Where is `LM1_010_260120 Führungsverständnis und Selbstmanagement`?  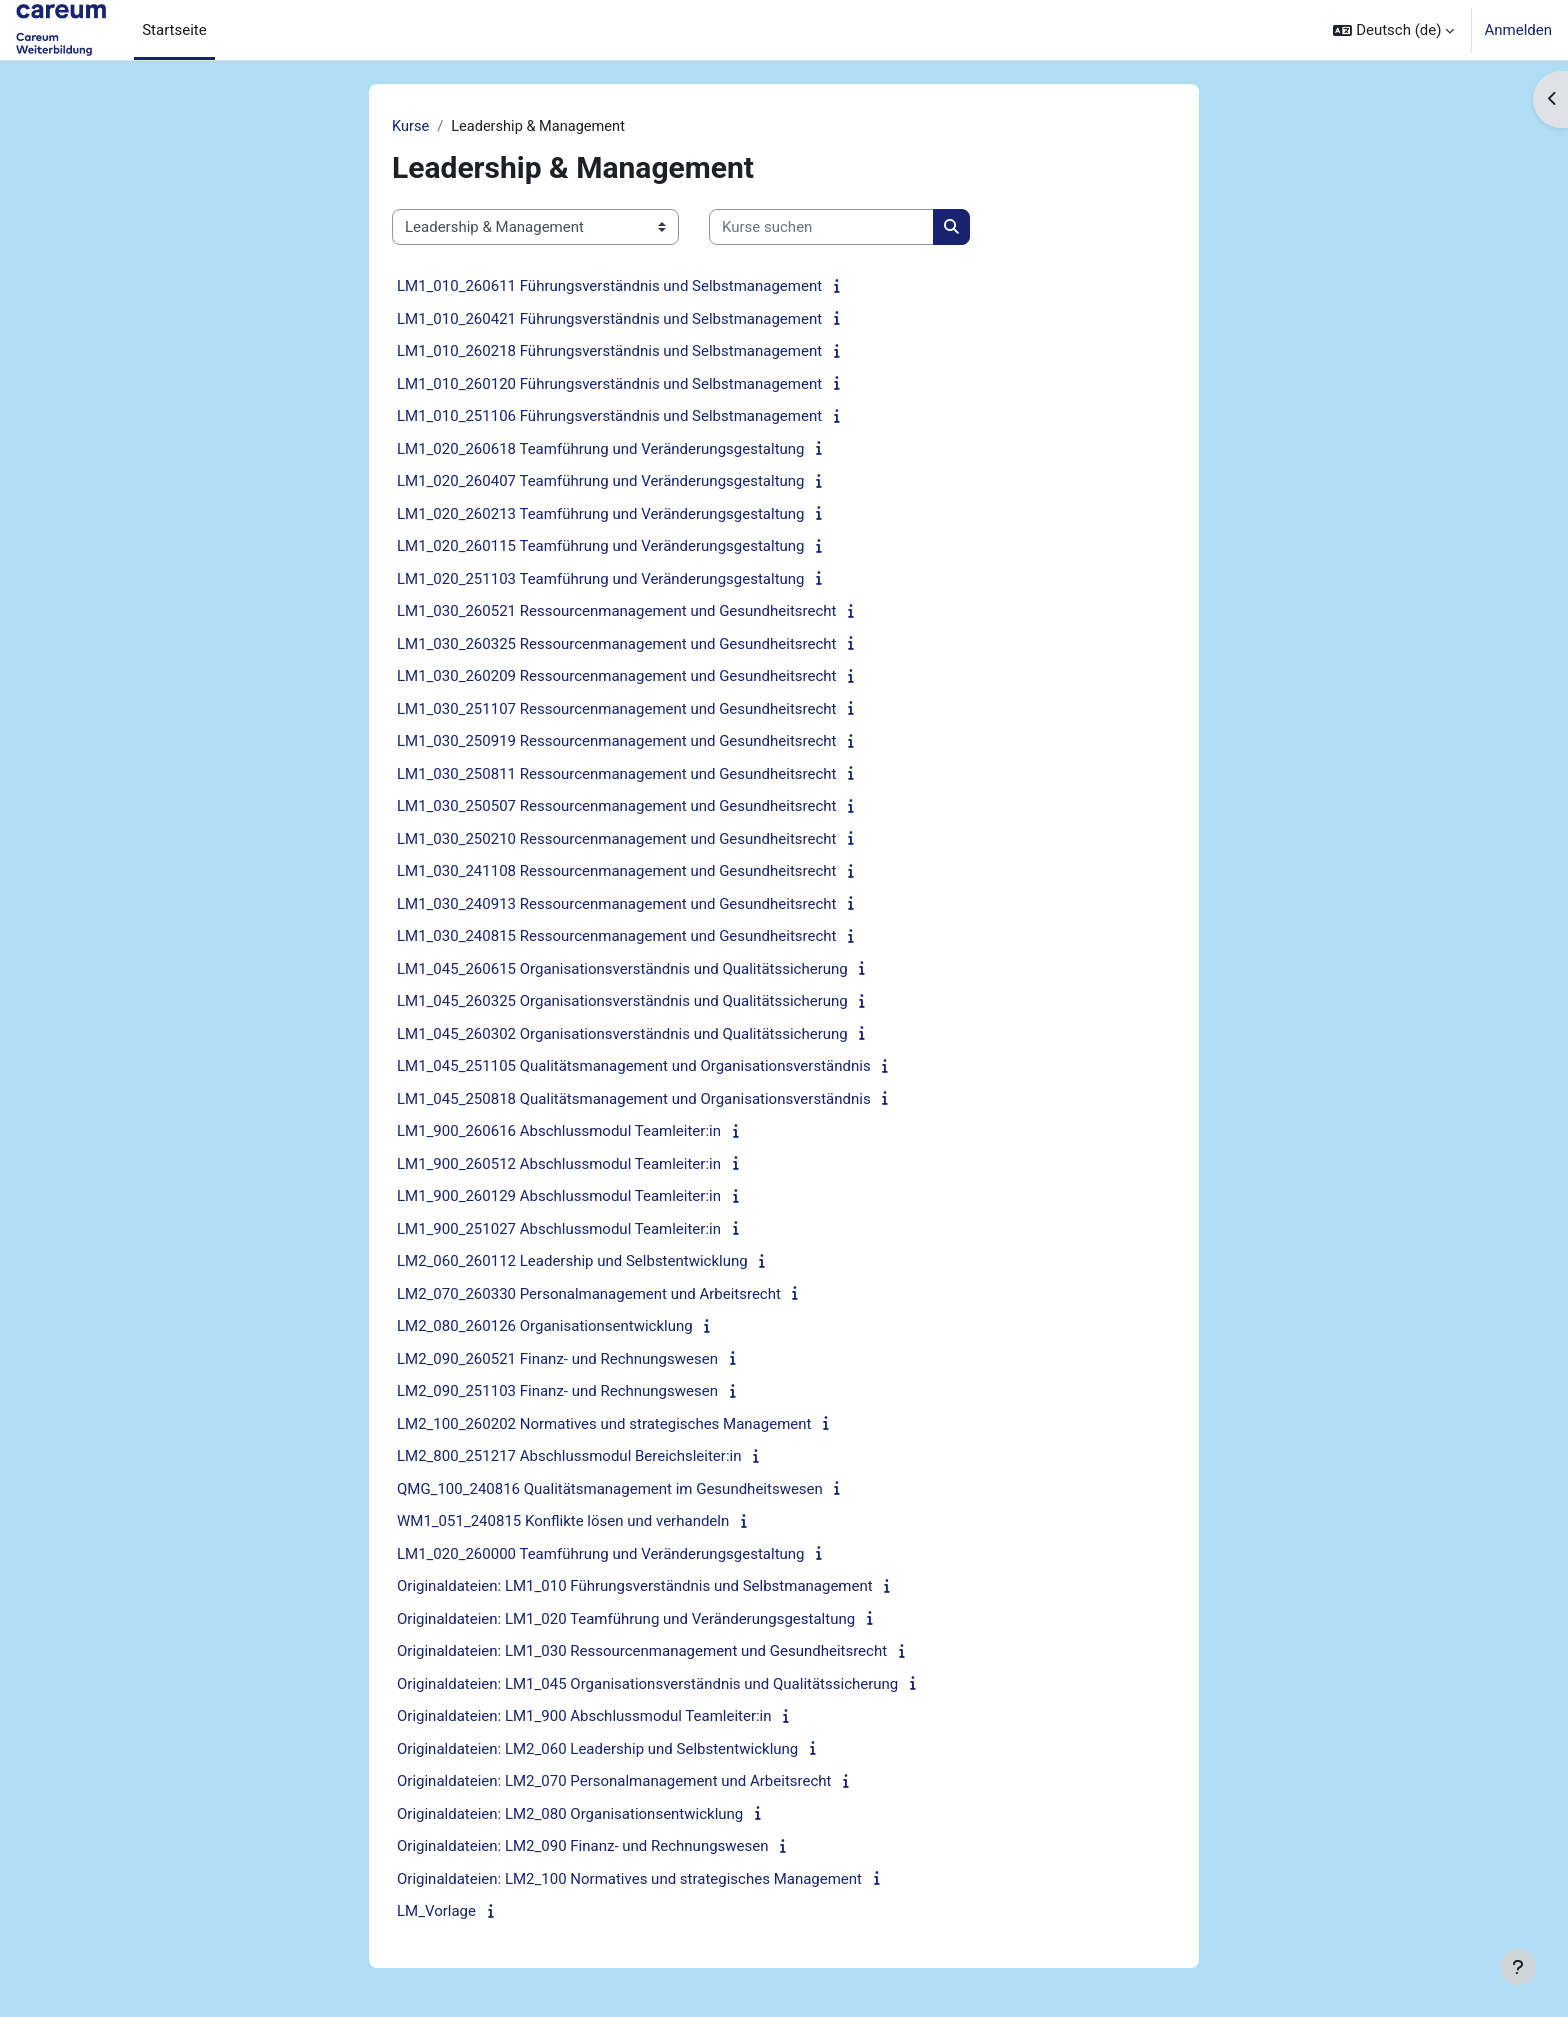 LM1_010_260120 Führungsverständnis und Selbstmanagement is located at coordinates (609, 385).